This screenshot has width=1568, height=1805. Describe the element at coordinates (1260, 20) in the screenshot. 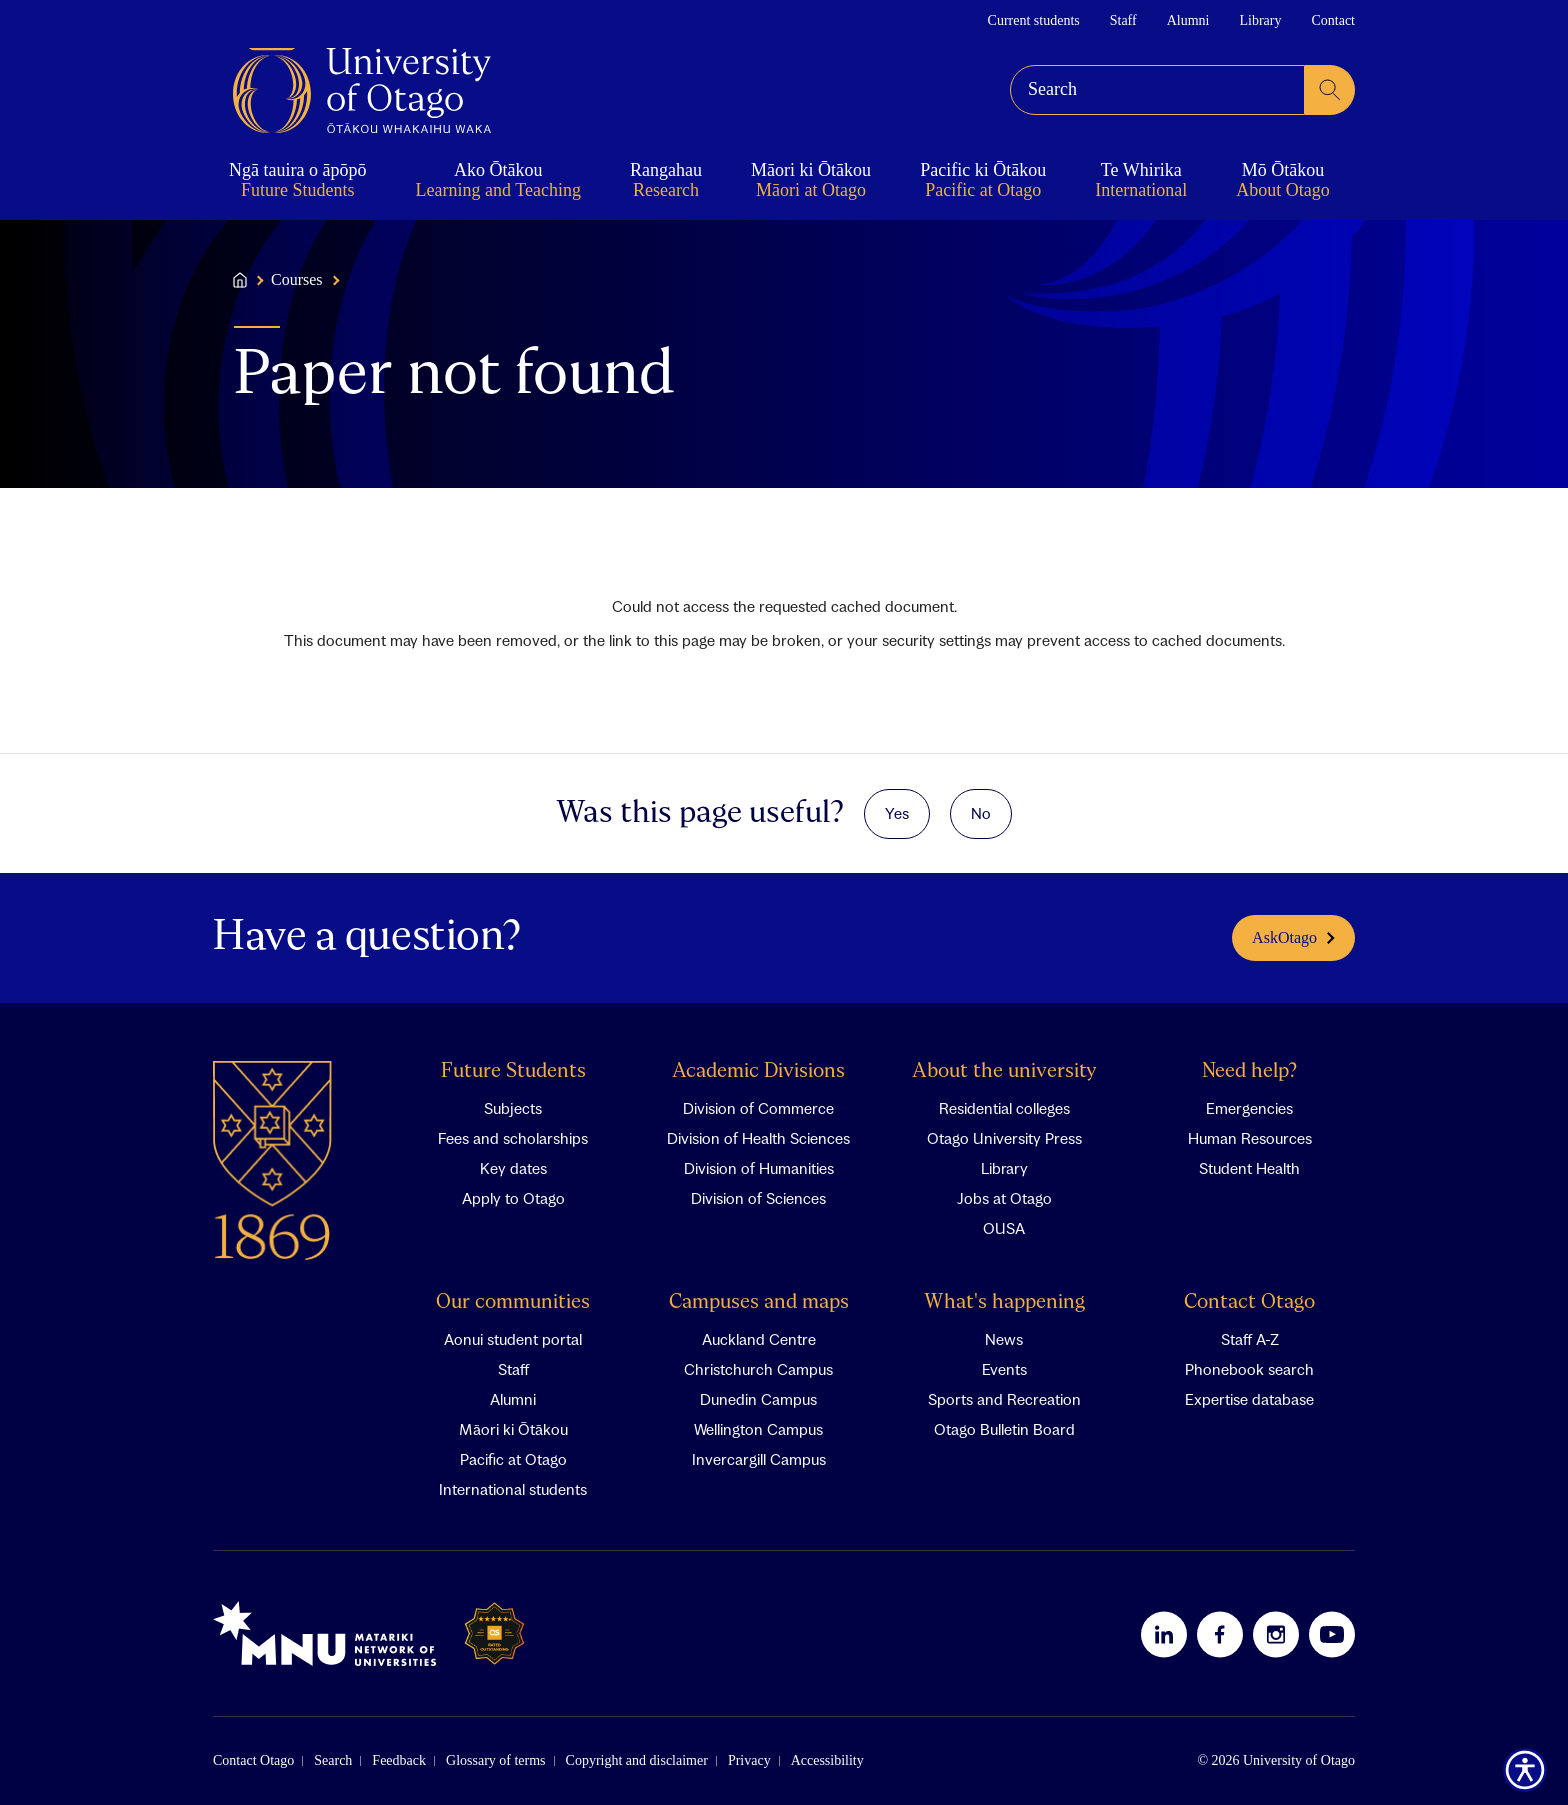

I see `Library` at that location.